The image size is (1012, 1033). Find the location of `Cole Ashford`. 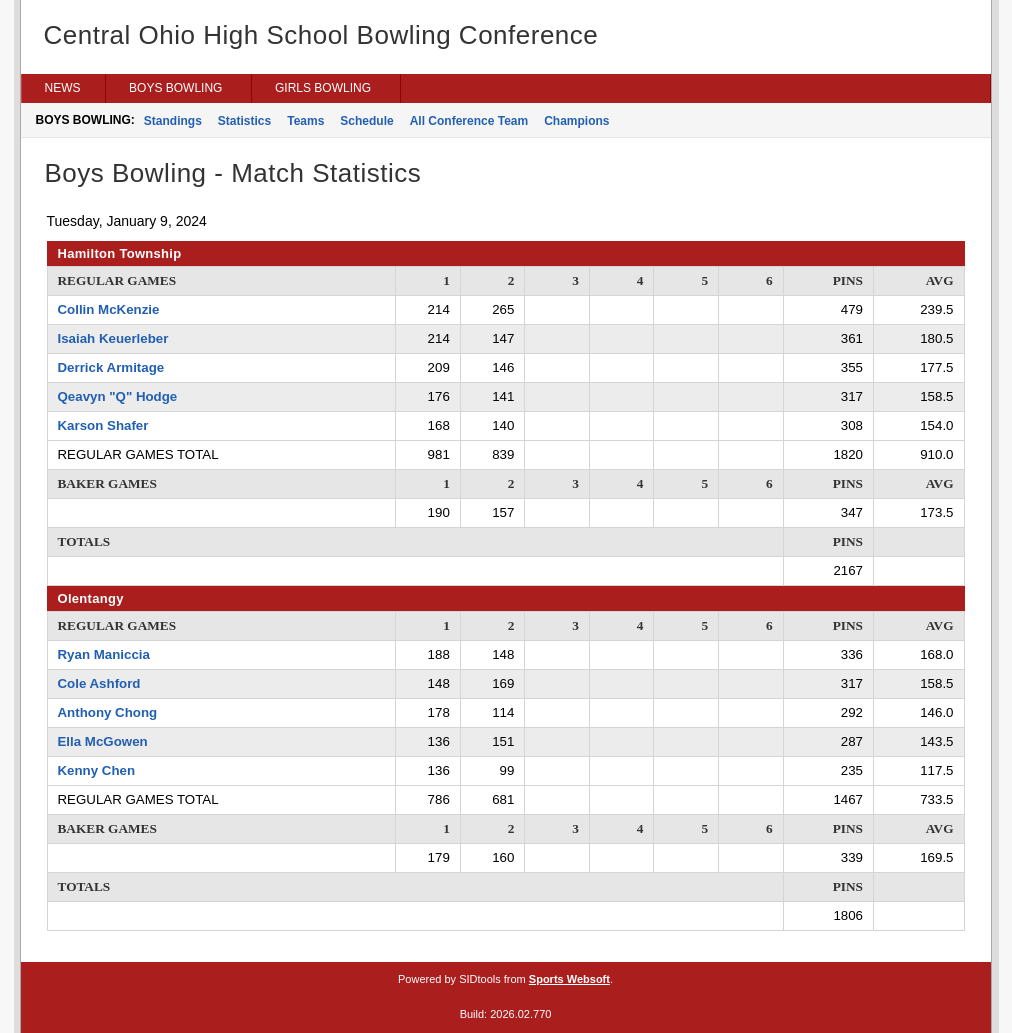

Cole Ashford is located at coordinates (99, 683).